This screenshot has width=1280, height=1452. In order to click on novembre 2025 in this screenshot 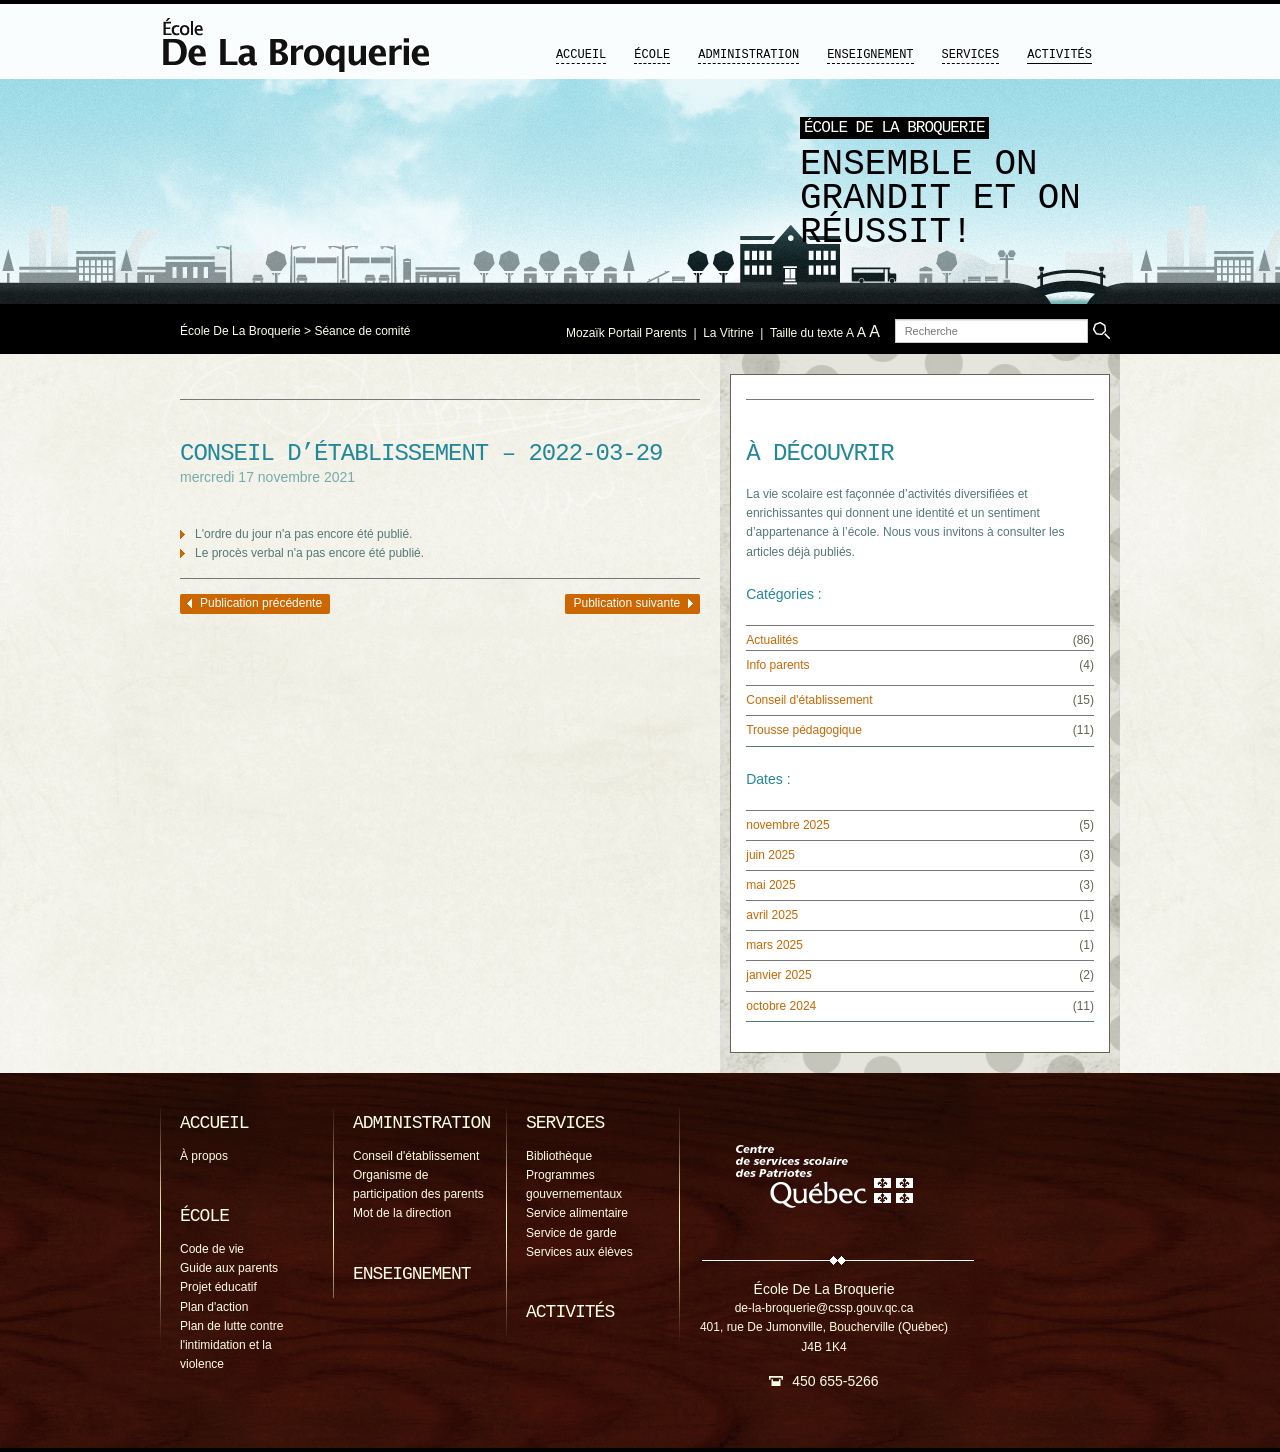, I will do `click(787, 825)`.